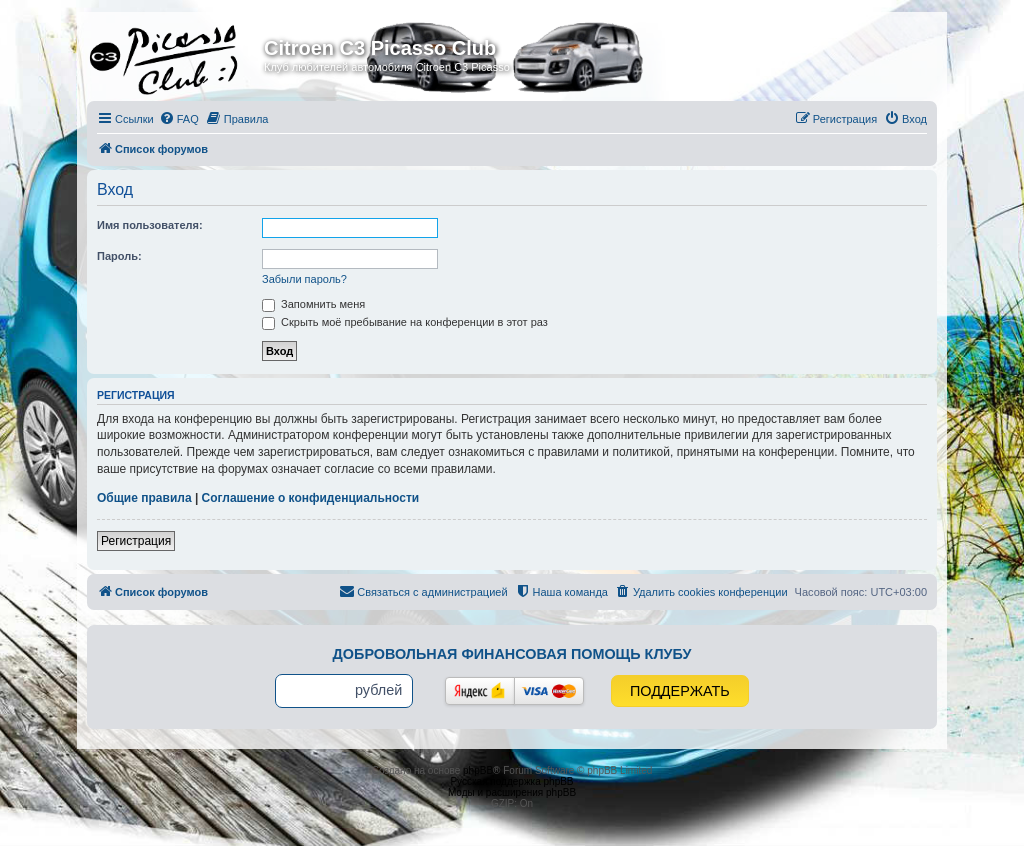  Describe the element at coordinates (313, 304) in the screenshot. I see `Запомнить меня` at that location.